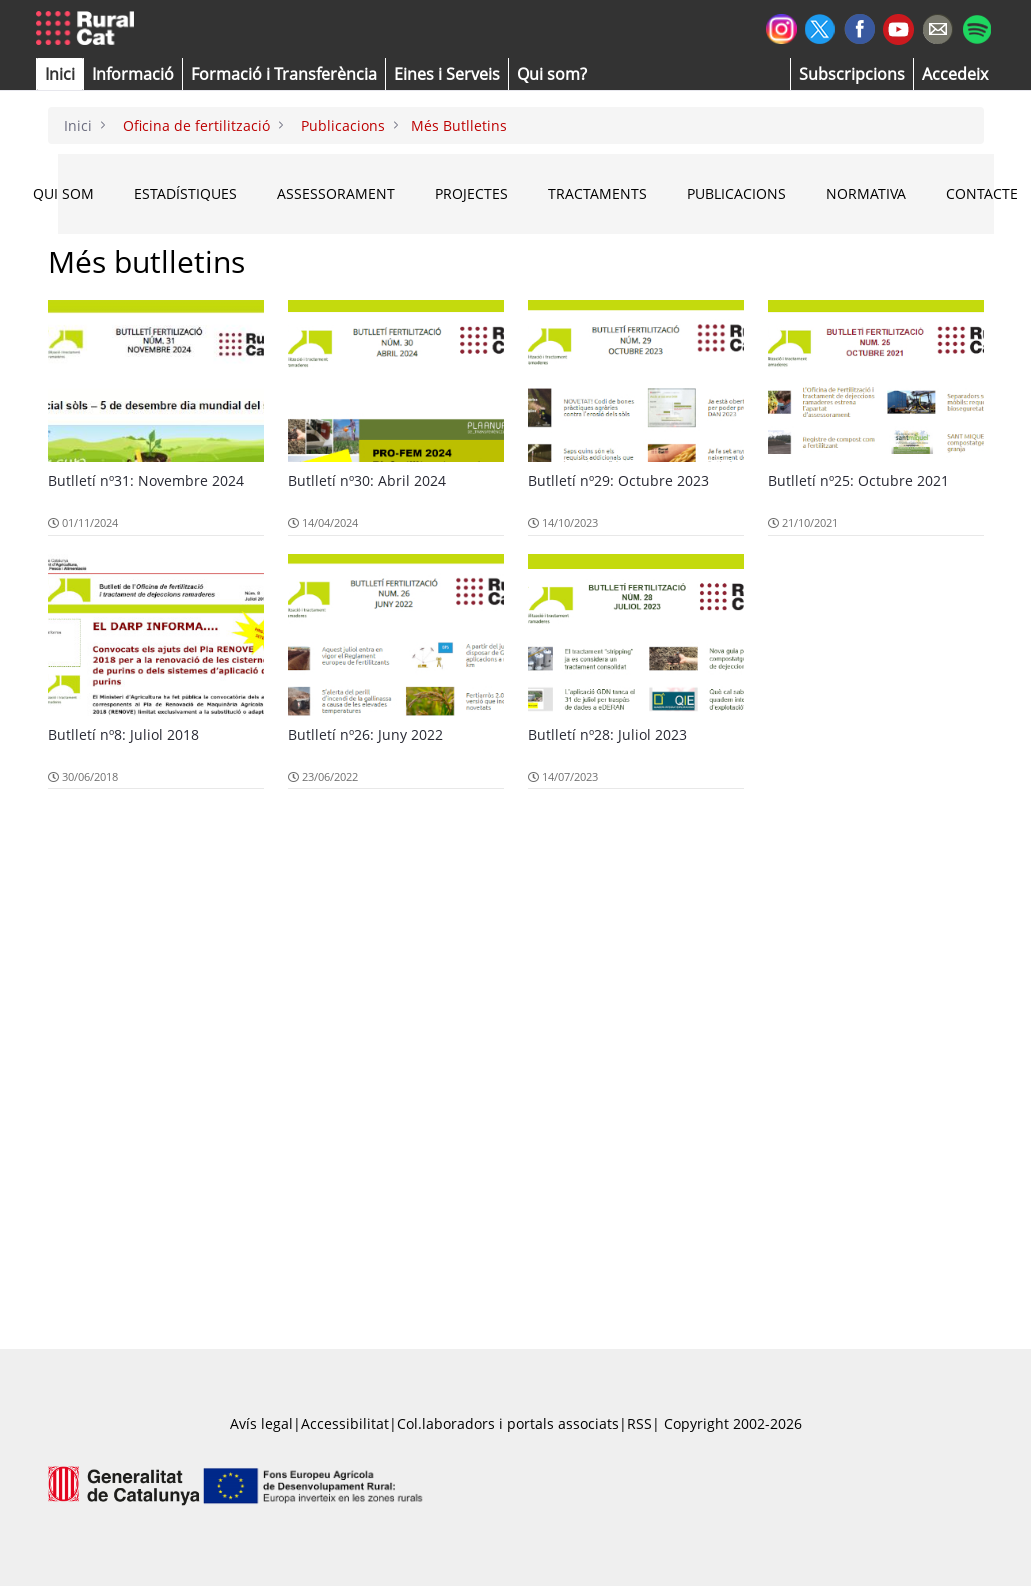  Describe the element at coordinates (365, 734) in the screenshot. I see `Butlletí nº26: Juny 2022` at that location.